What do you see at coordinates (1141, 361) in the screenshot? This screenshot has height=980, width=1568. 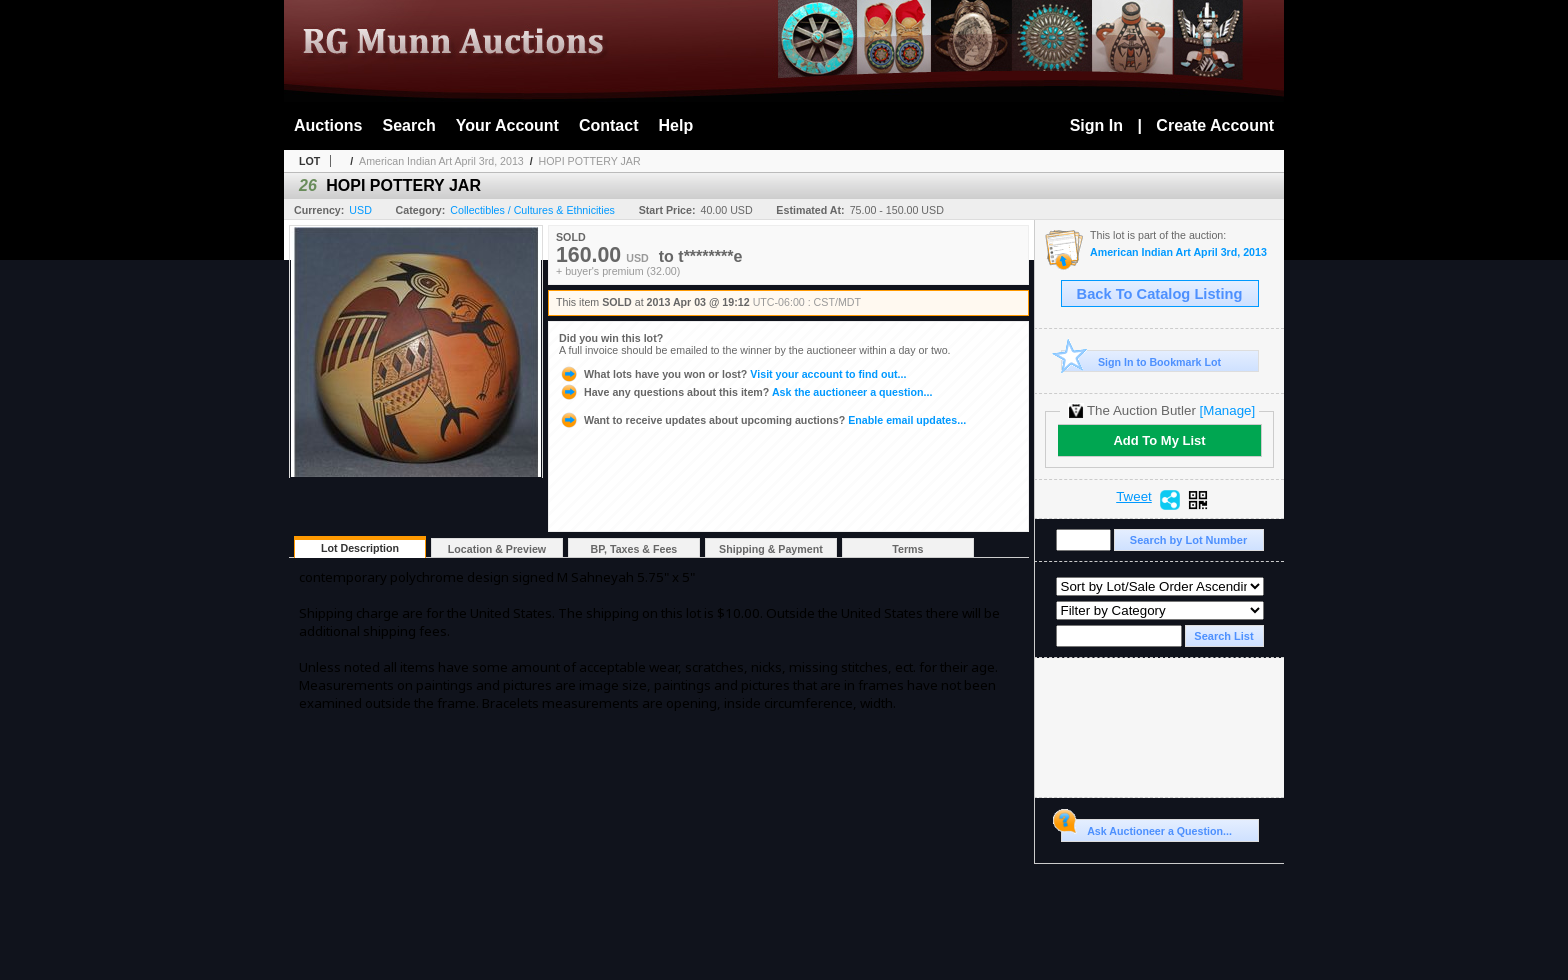 I see `Sign In to Bookmark Lot` at bounding box center [1141, 361].